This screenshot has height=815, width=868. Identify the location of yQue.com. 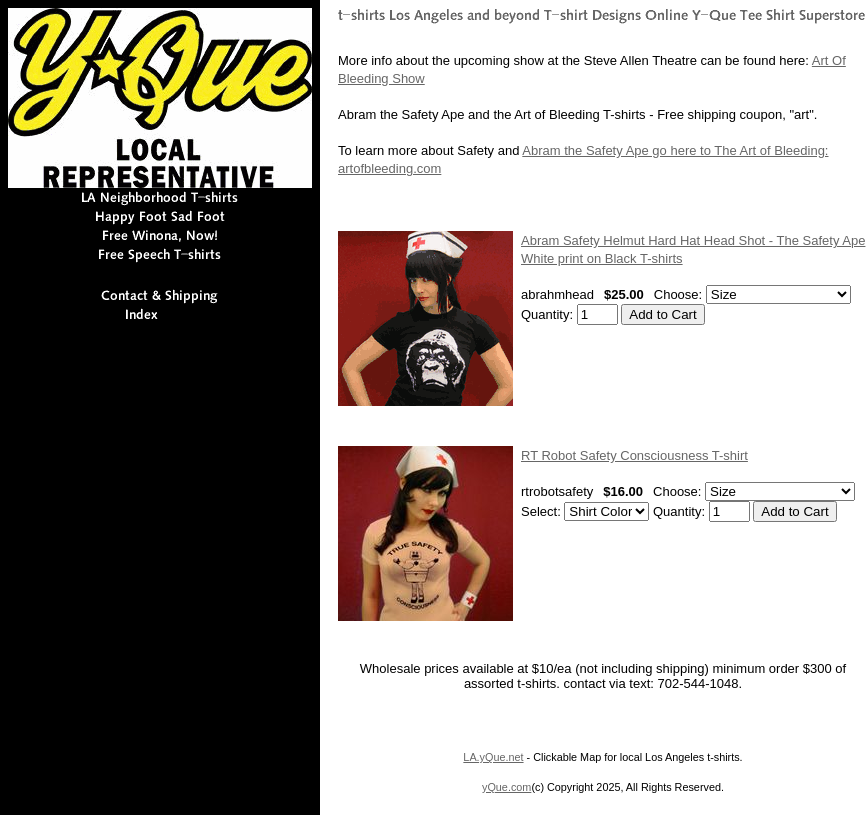
(506, 787).